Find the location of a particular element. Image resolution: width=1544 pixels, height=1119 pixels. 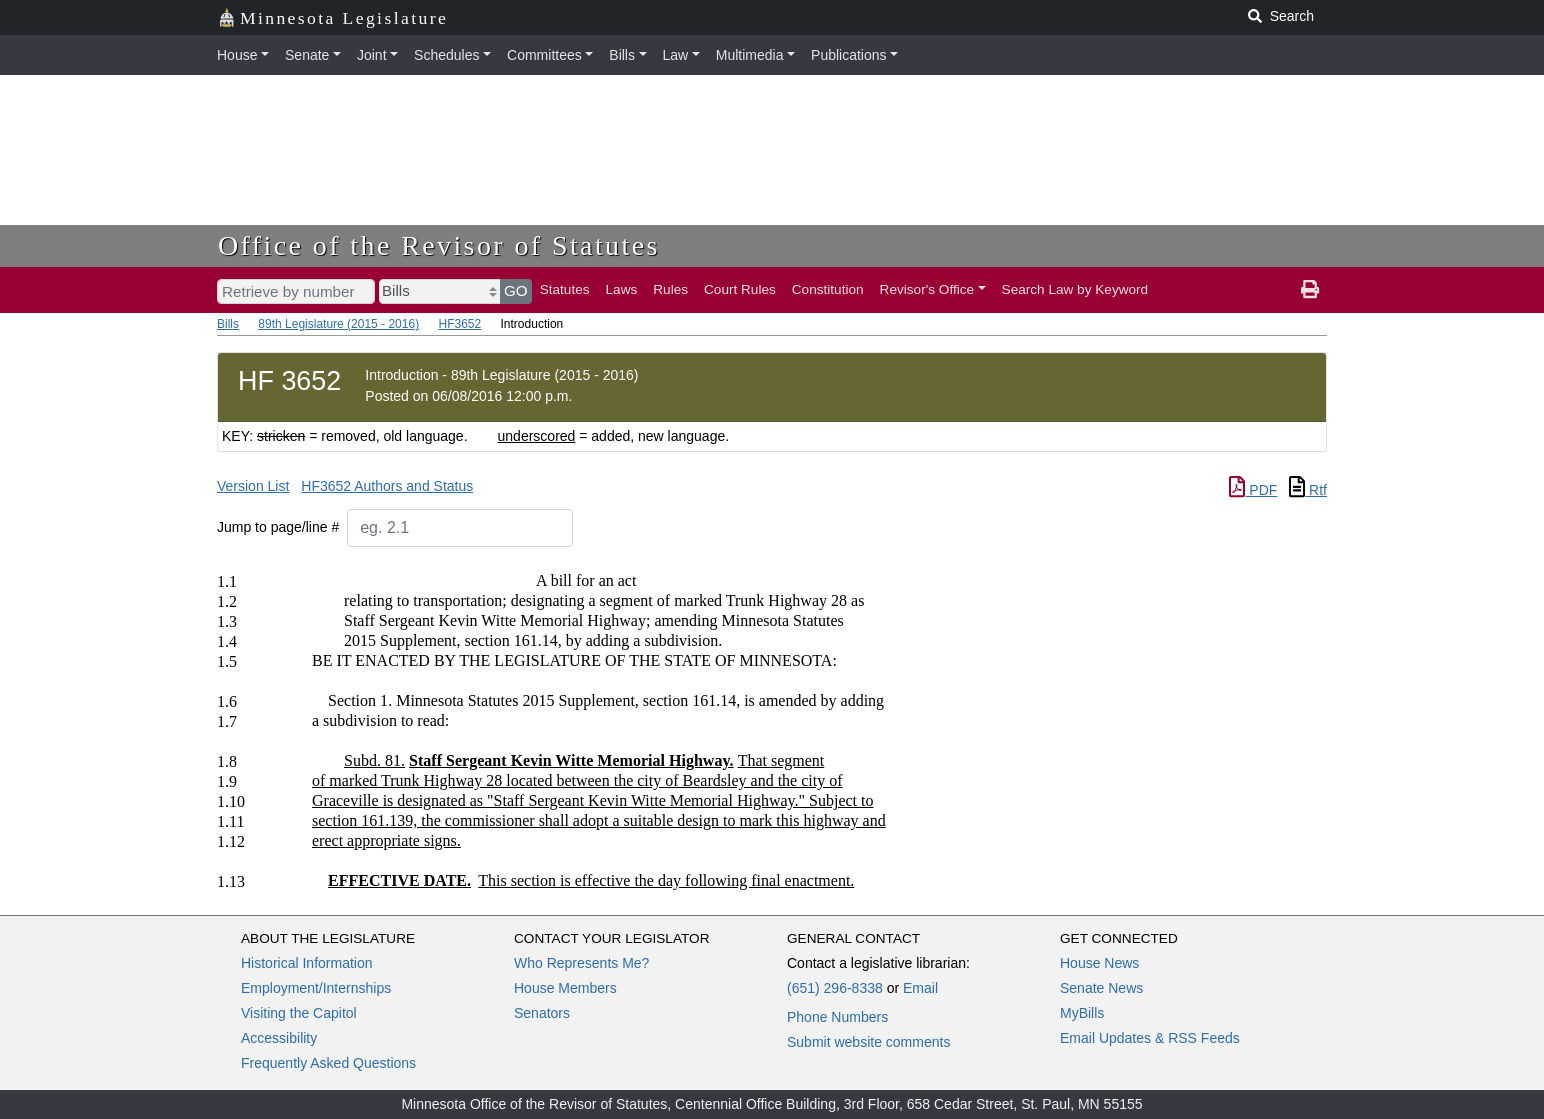

HF3652 is located at coordinates (459, 324).